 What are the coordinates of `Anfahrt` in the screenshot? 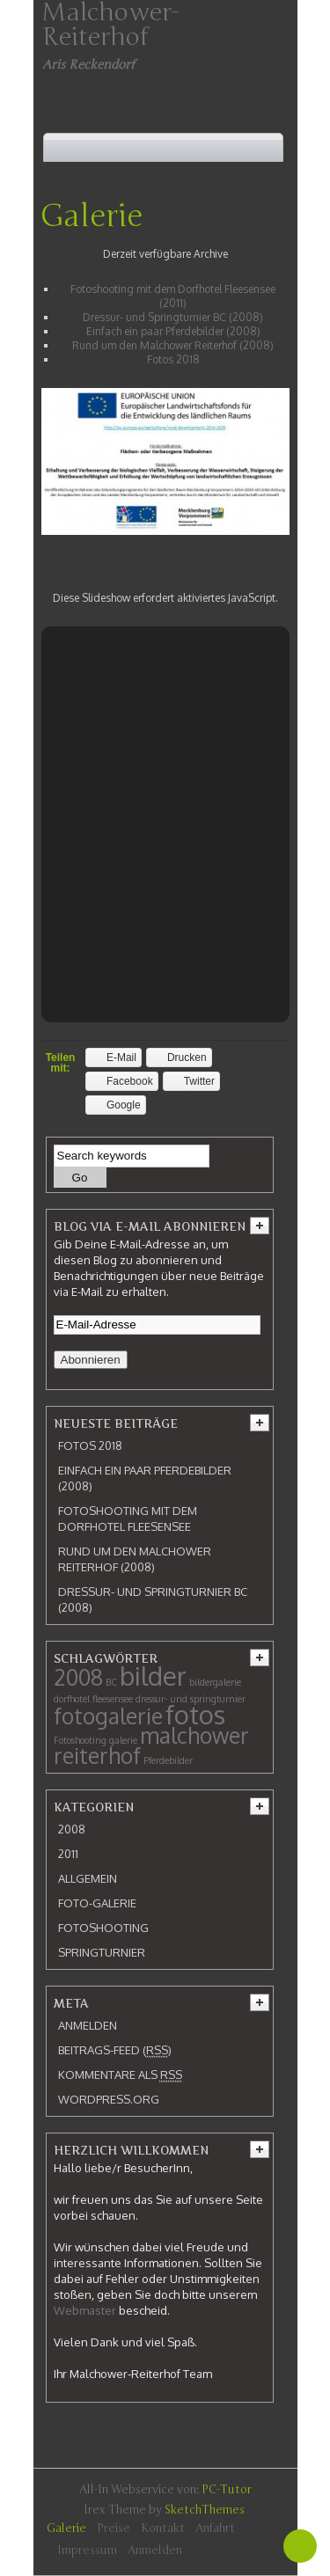 It's located at (215, 2528).